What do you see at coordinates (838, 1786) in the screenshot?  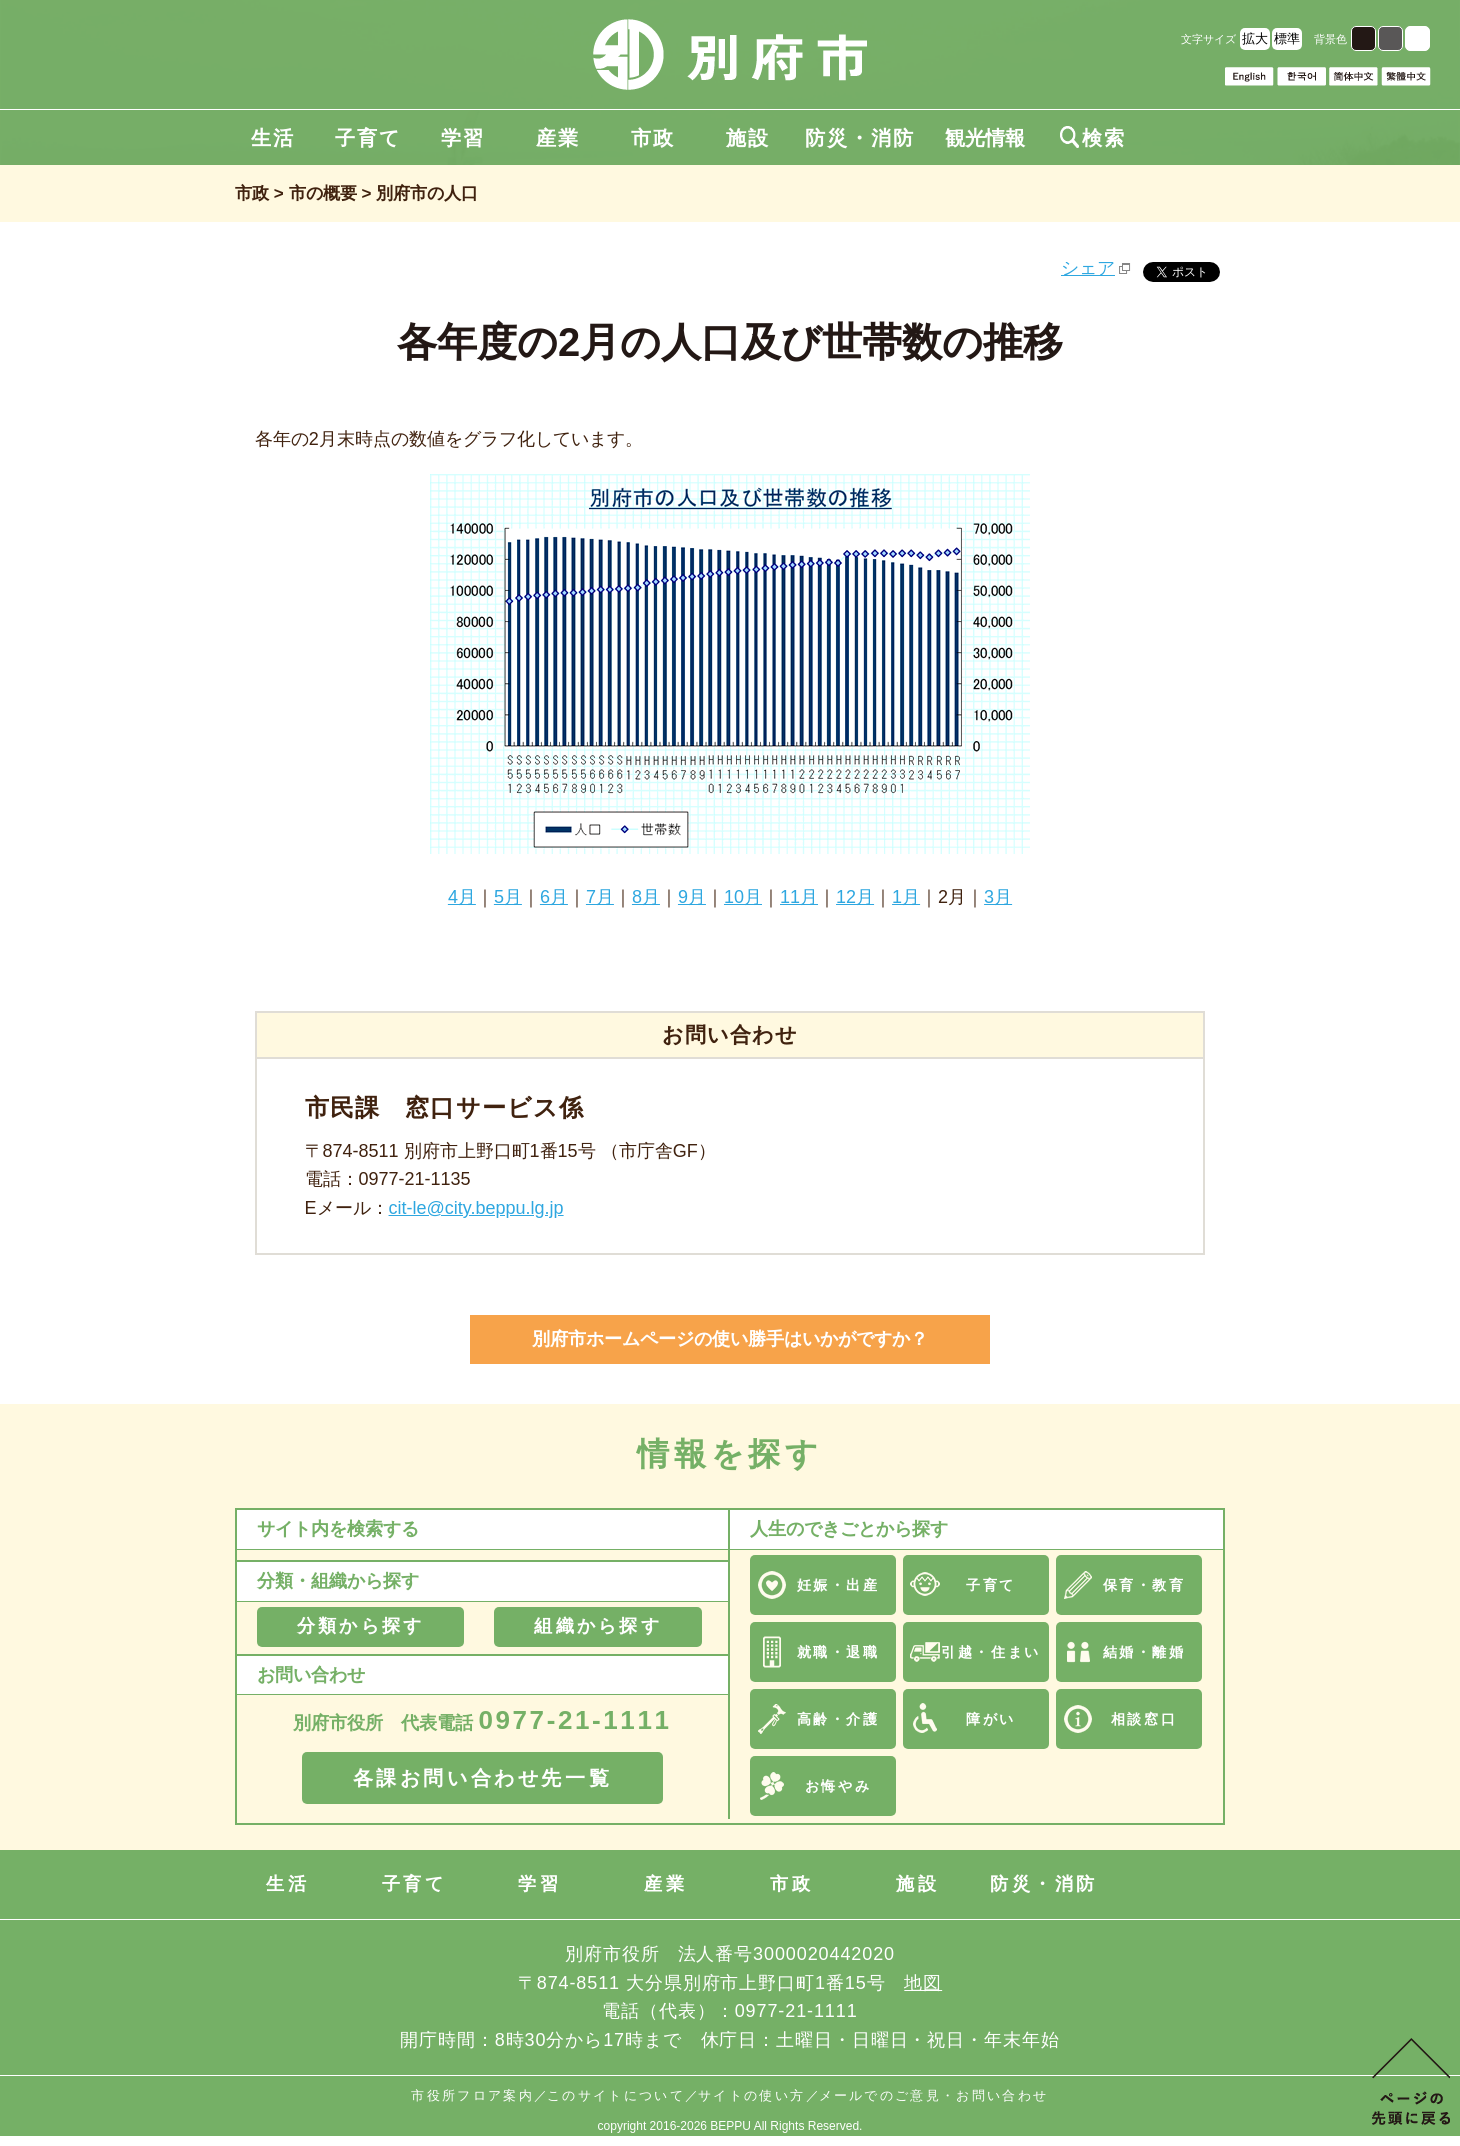 I see `お悔やみ` at bounding box center [838, 1786].